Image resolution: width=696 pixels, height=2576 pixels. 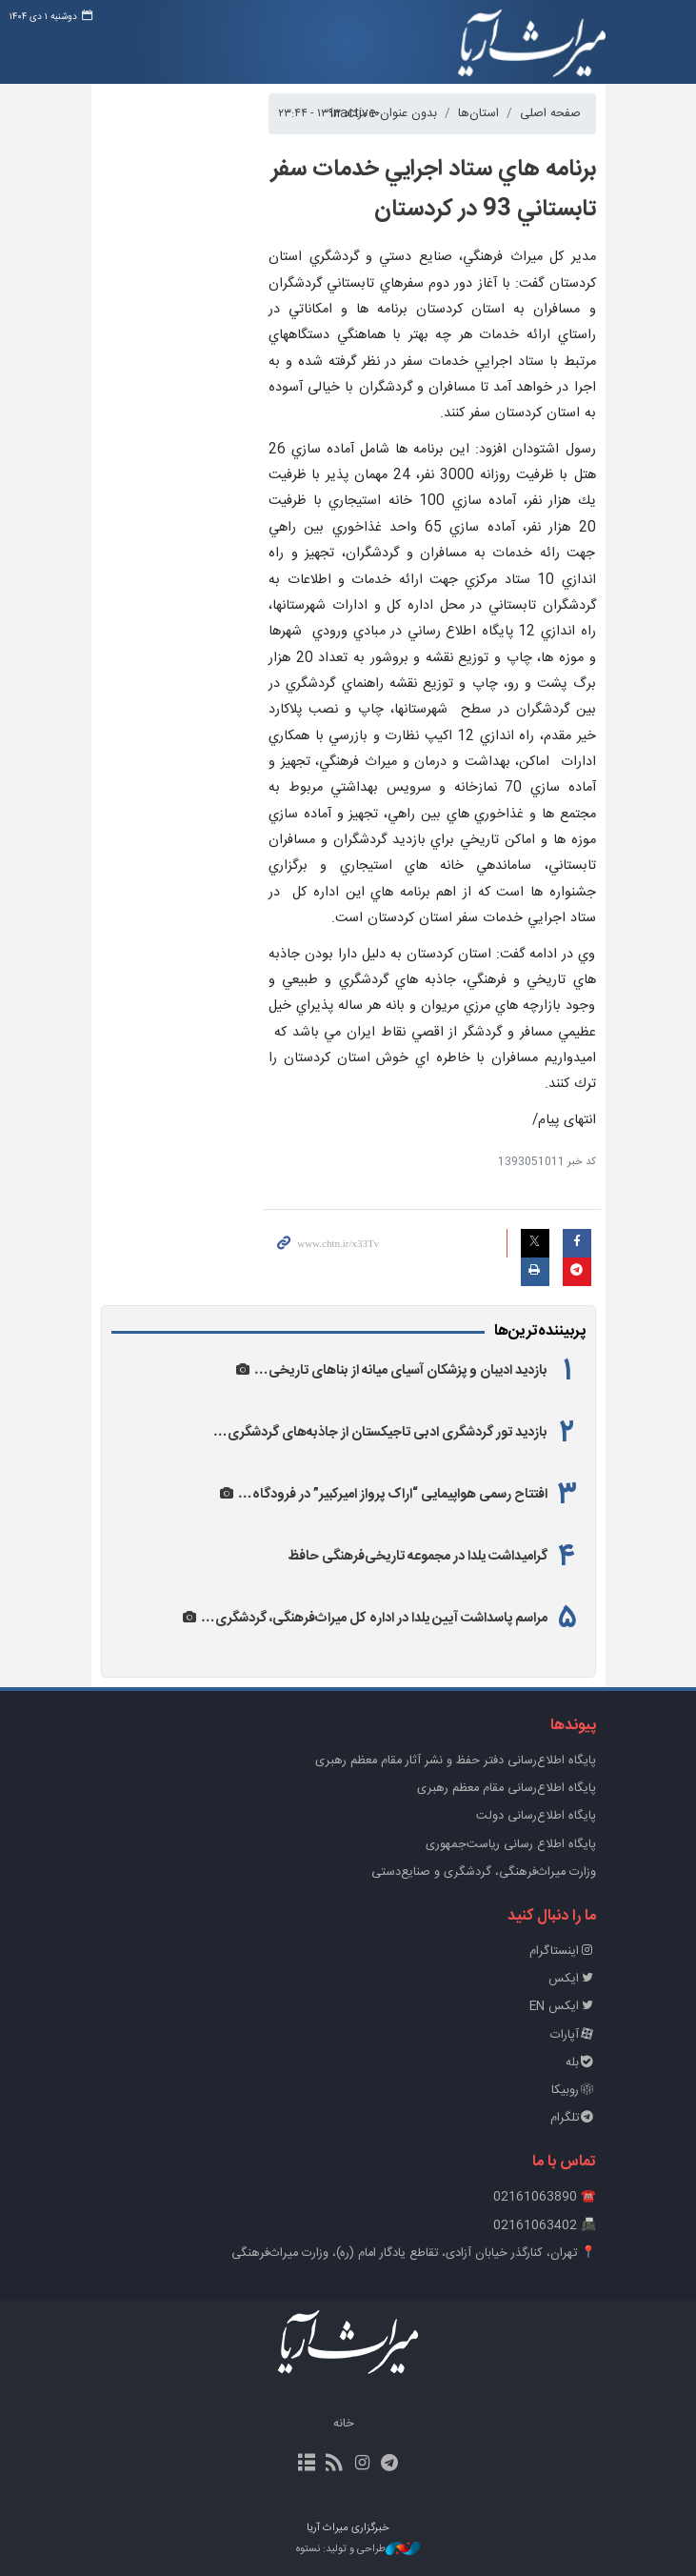 I want to click on مراسم پاسداشت آیین یلدا در اداره کل میراث‌فرهنگی، گردشگری…, so click(x=374, y=1618).